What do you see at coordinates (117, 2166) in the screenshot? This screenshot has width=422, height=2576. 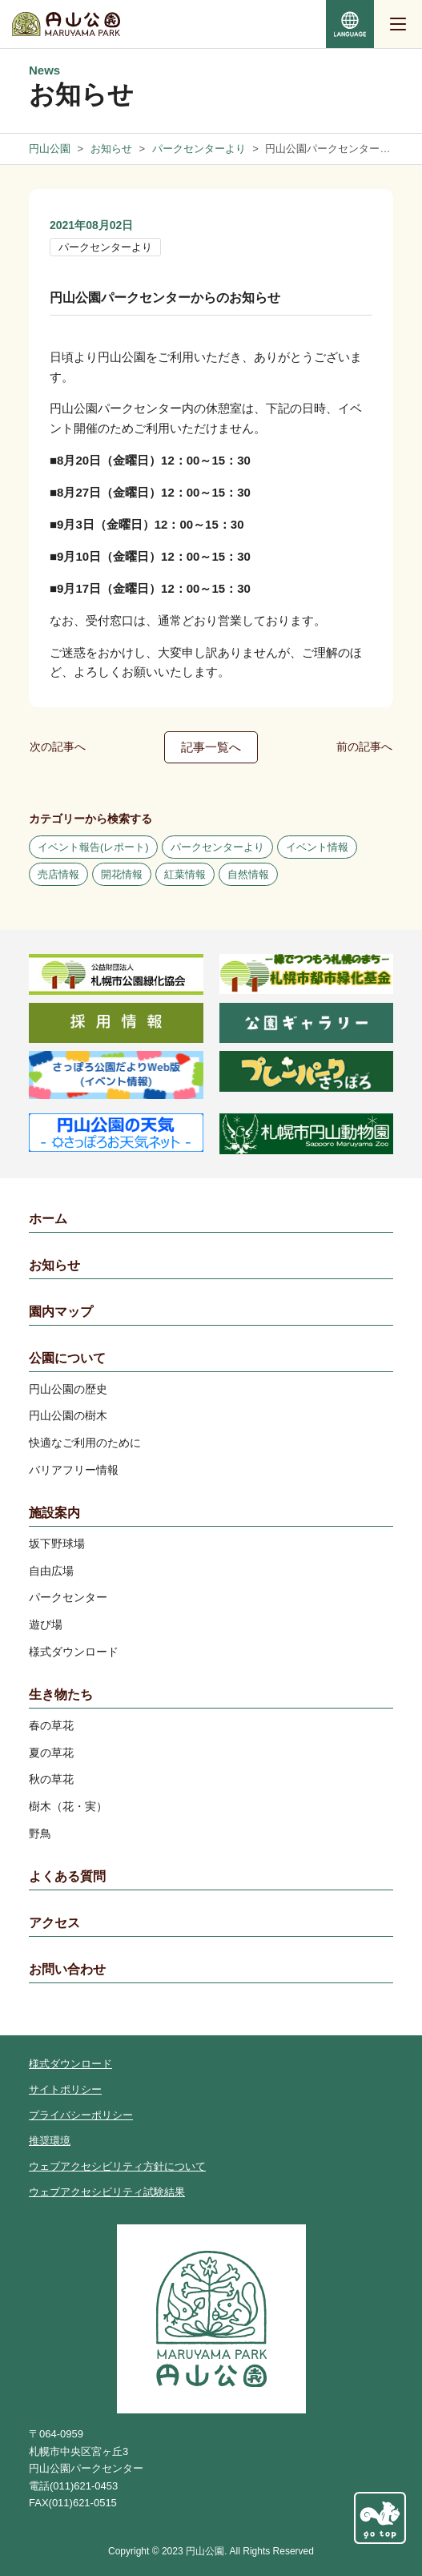 I see `ウェブアクセシビリティ方針について` at bounding box center [117, 2166].